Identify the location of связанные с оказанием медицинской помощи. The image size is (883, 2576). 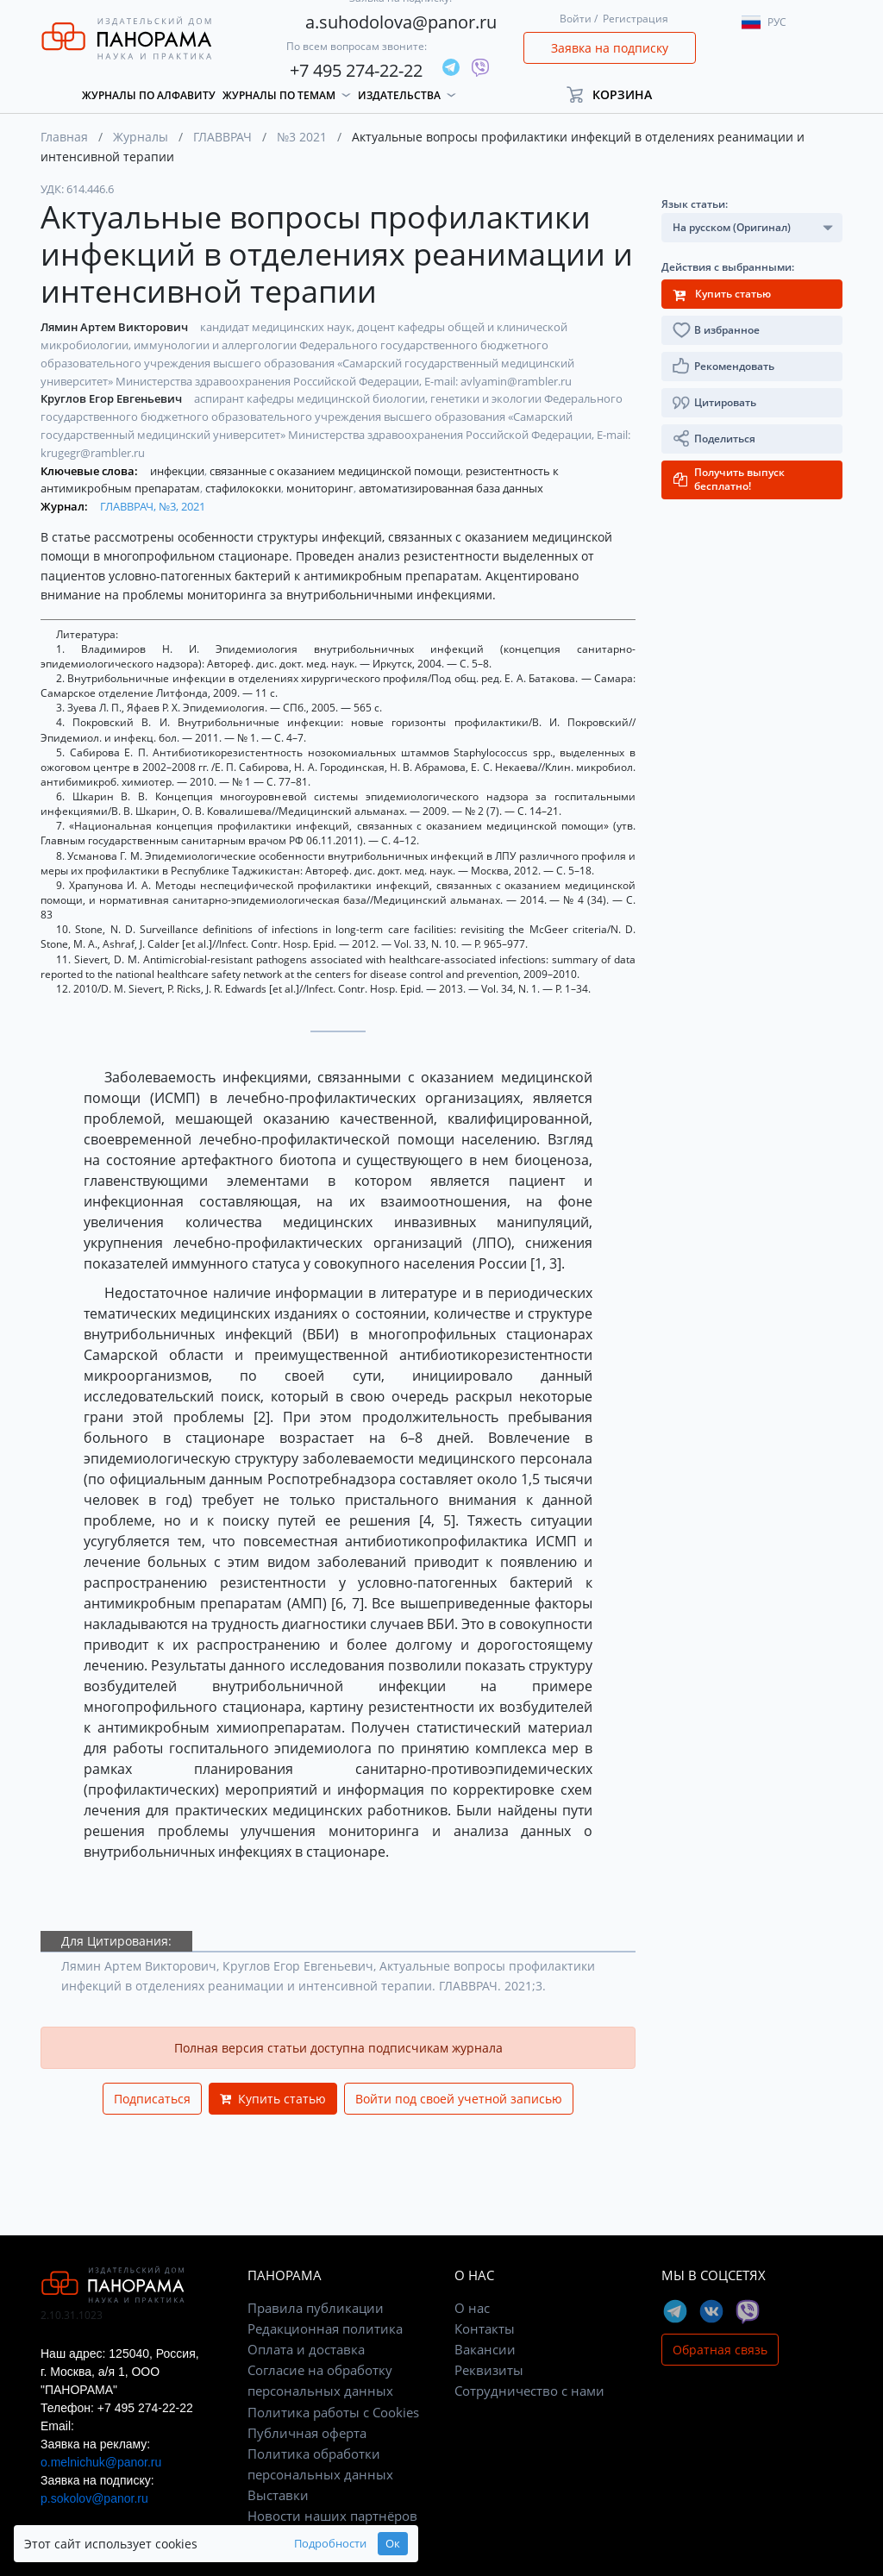
(336, 471).